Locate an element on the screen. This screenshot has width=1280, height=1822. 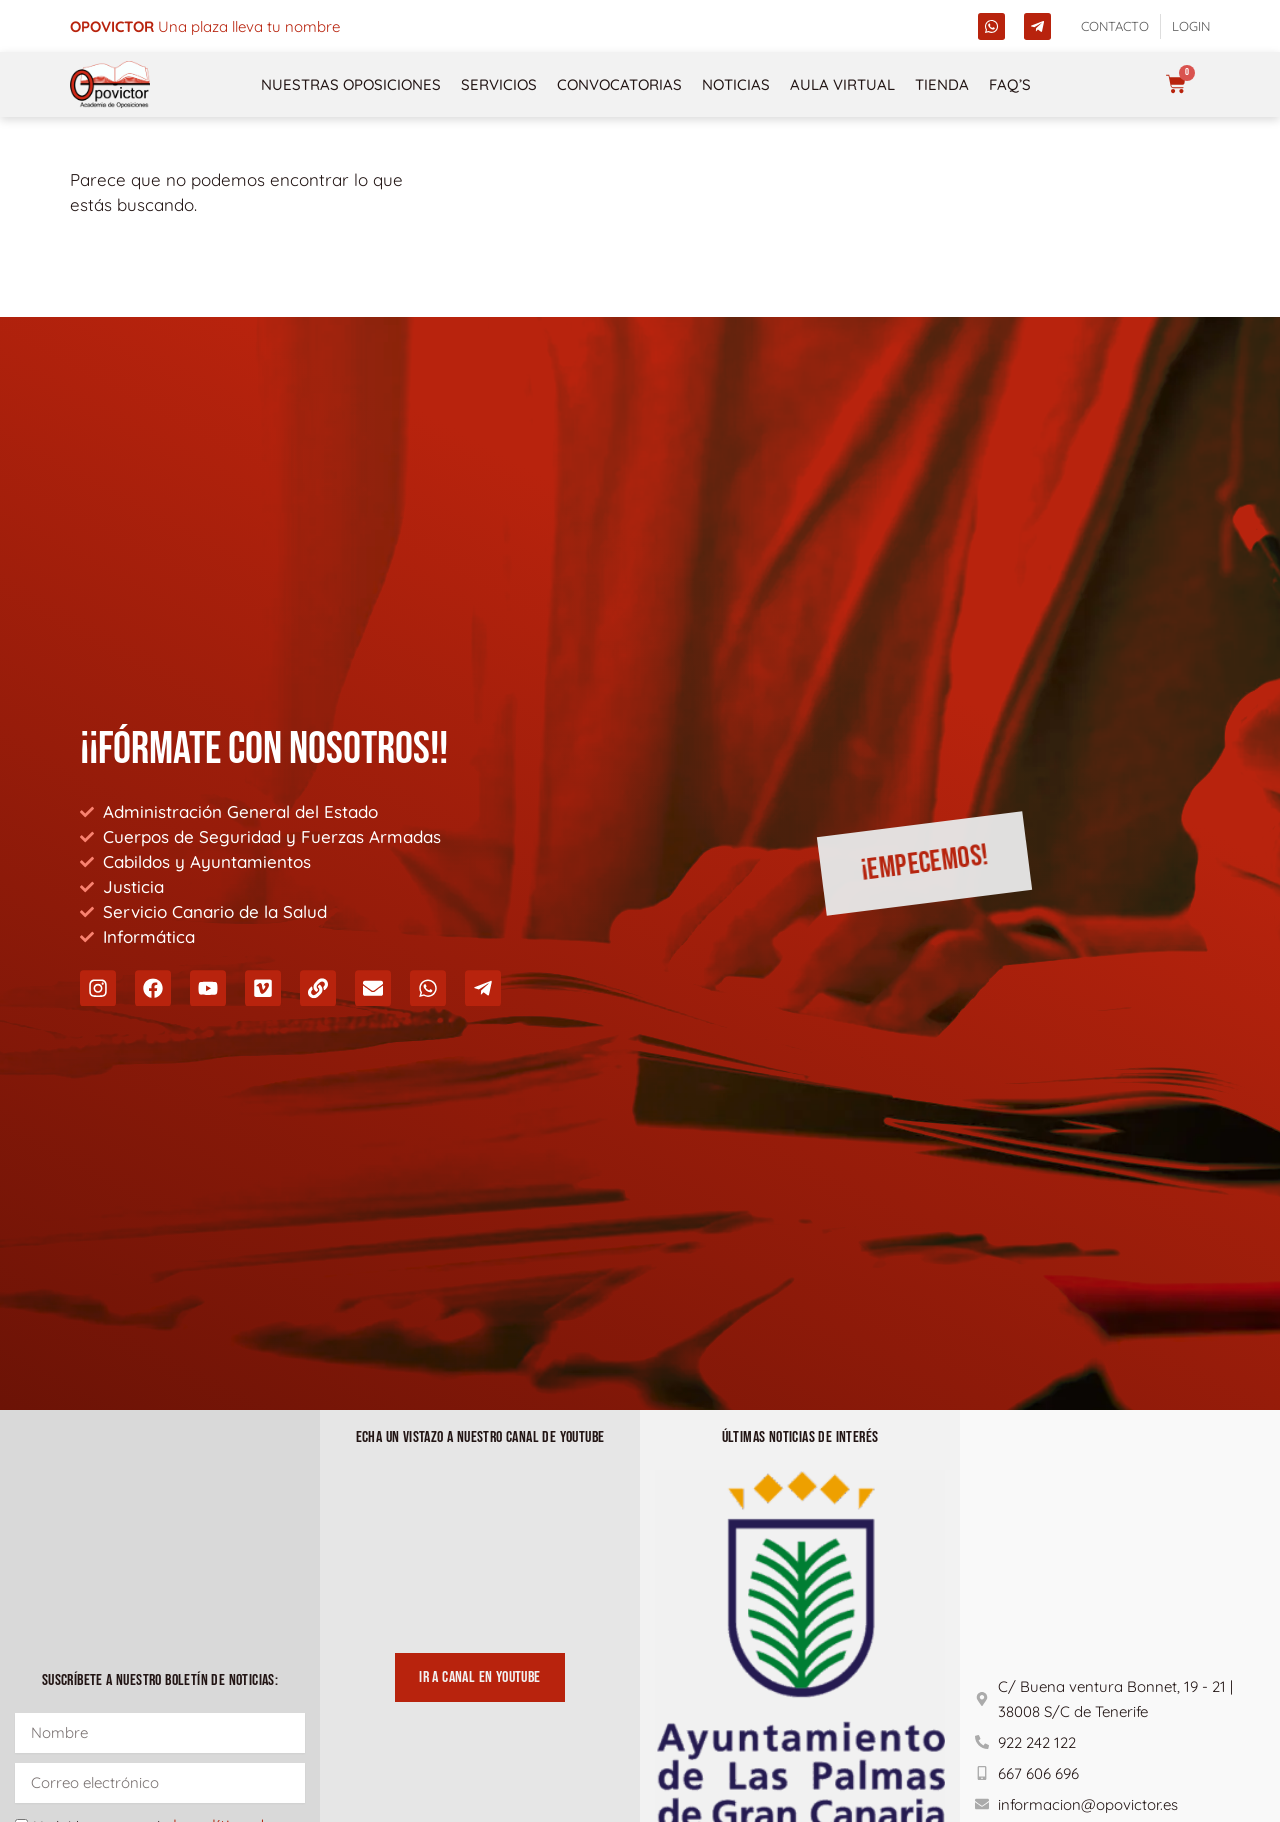
Aula Virtual is located at coordinates (842, 84).